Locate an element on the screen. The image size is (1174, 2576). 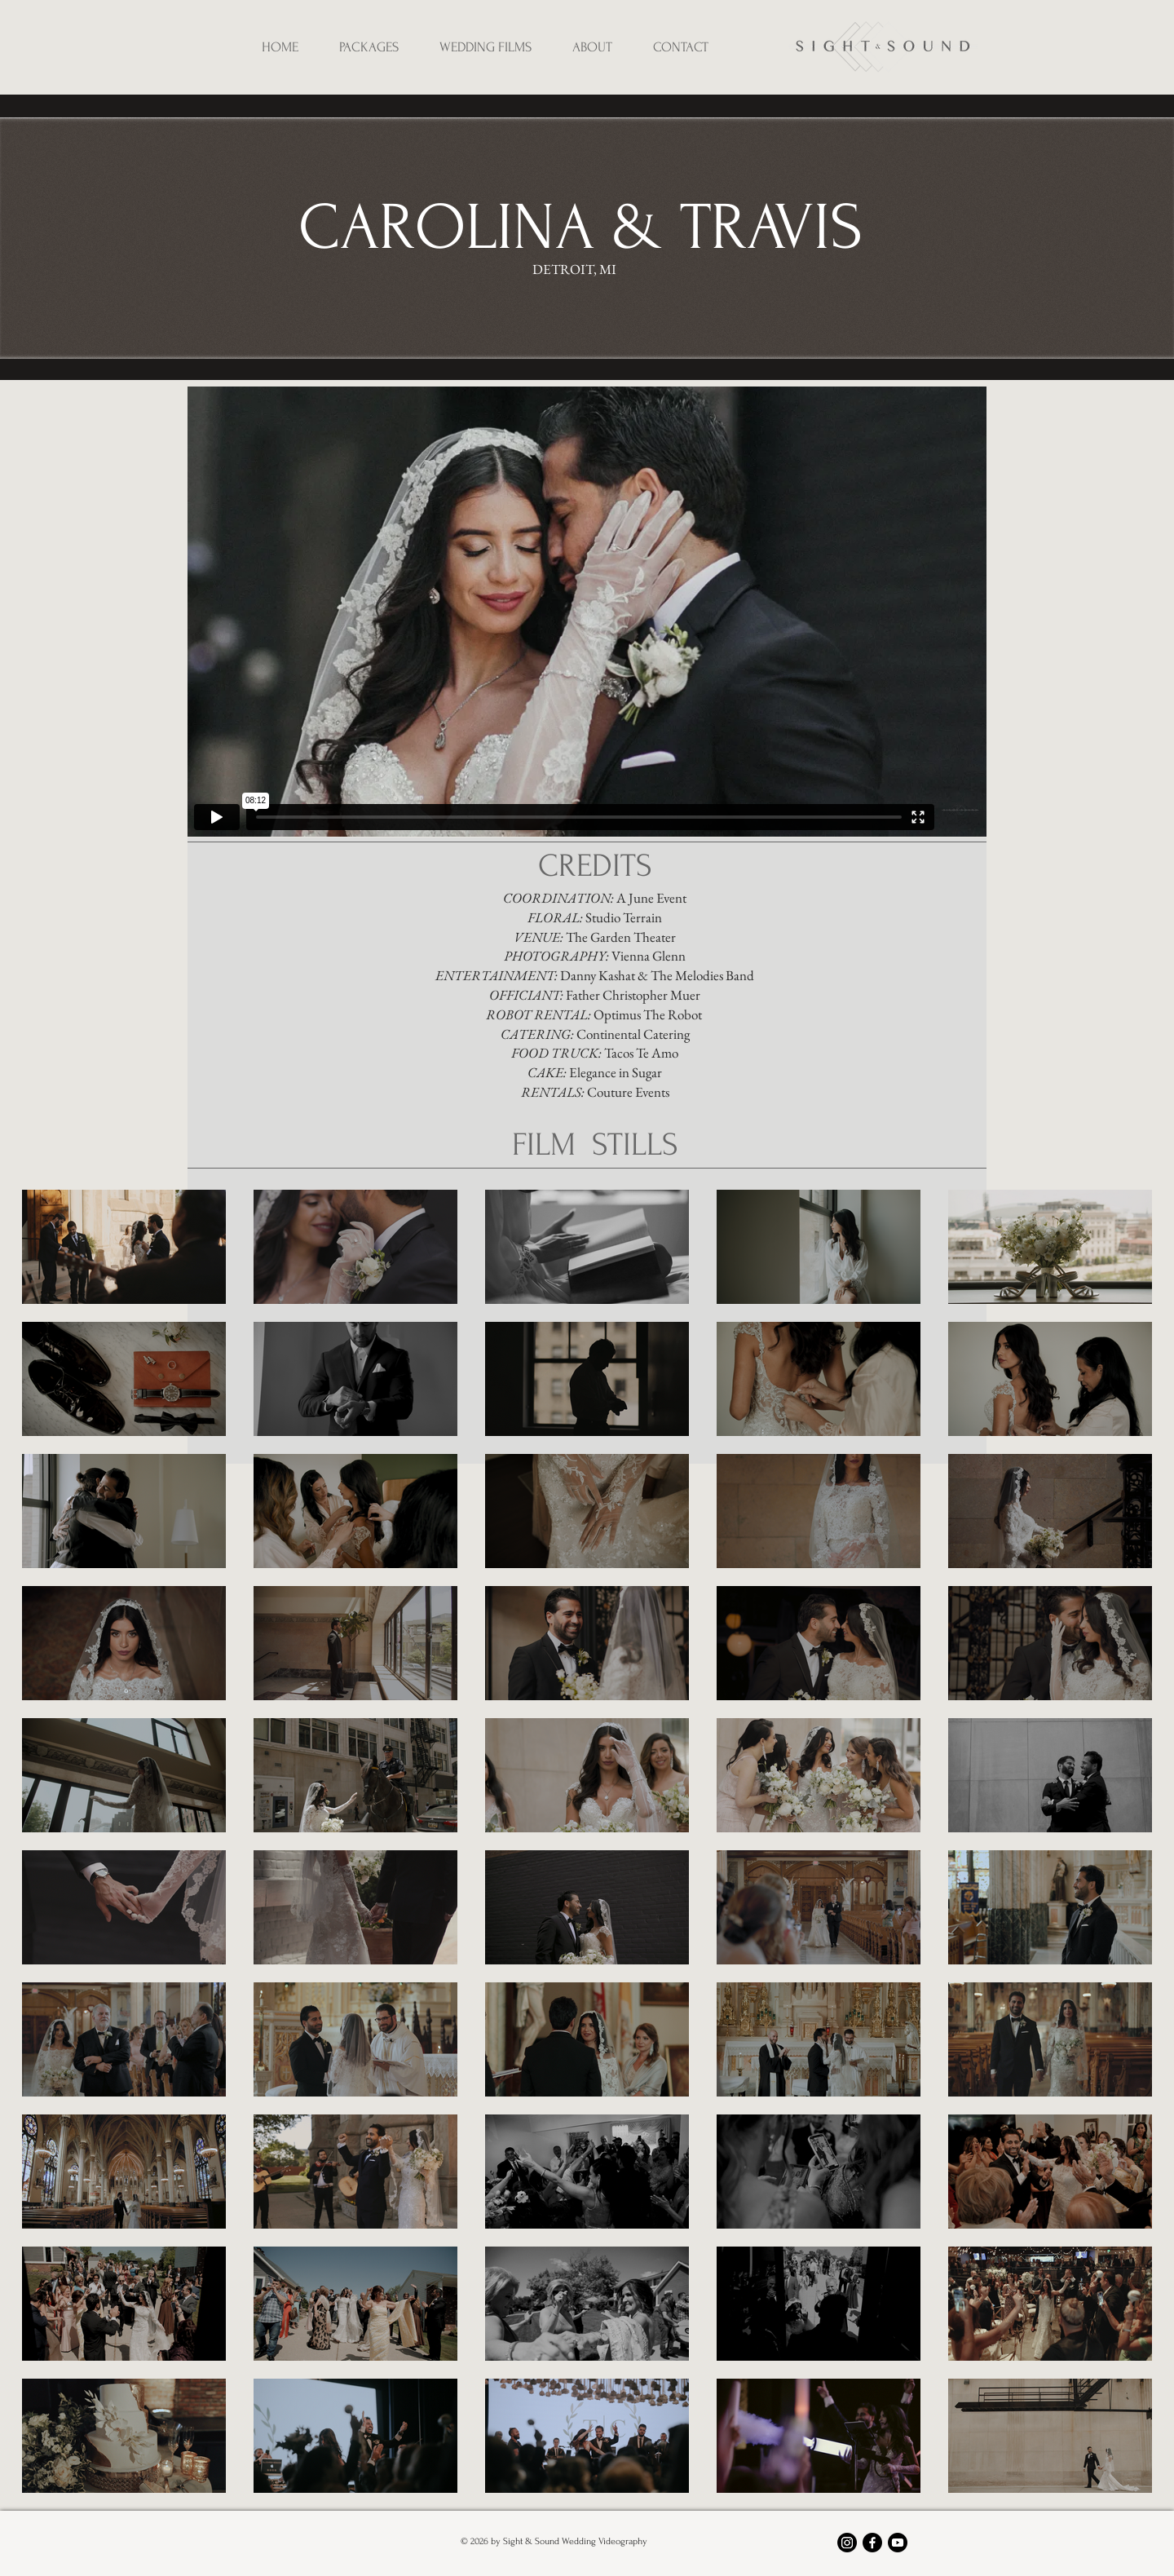
Studio Terrain is located at coordinates (623, 917).